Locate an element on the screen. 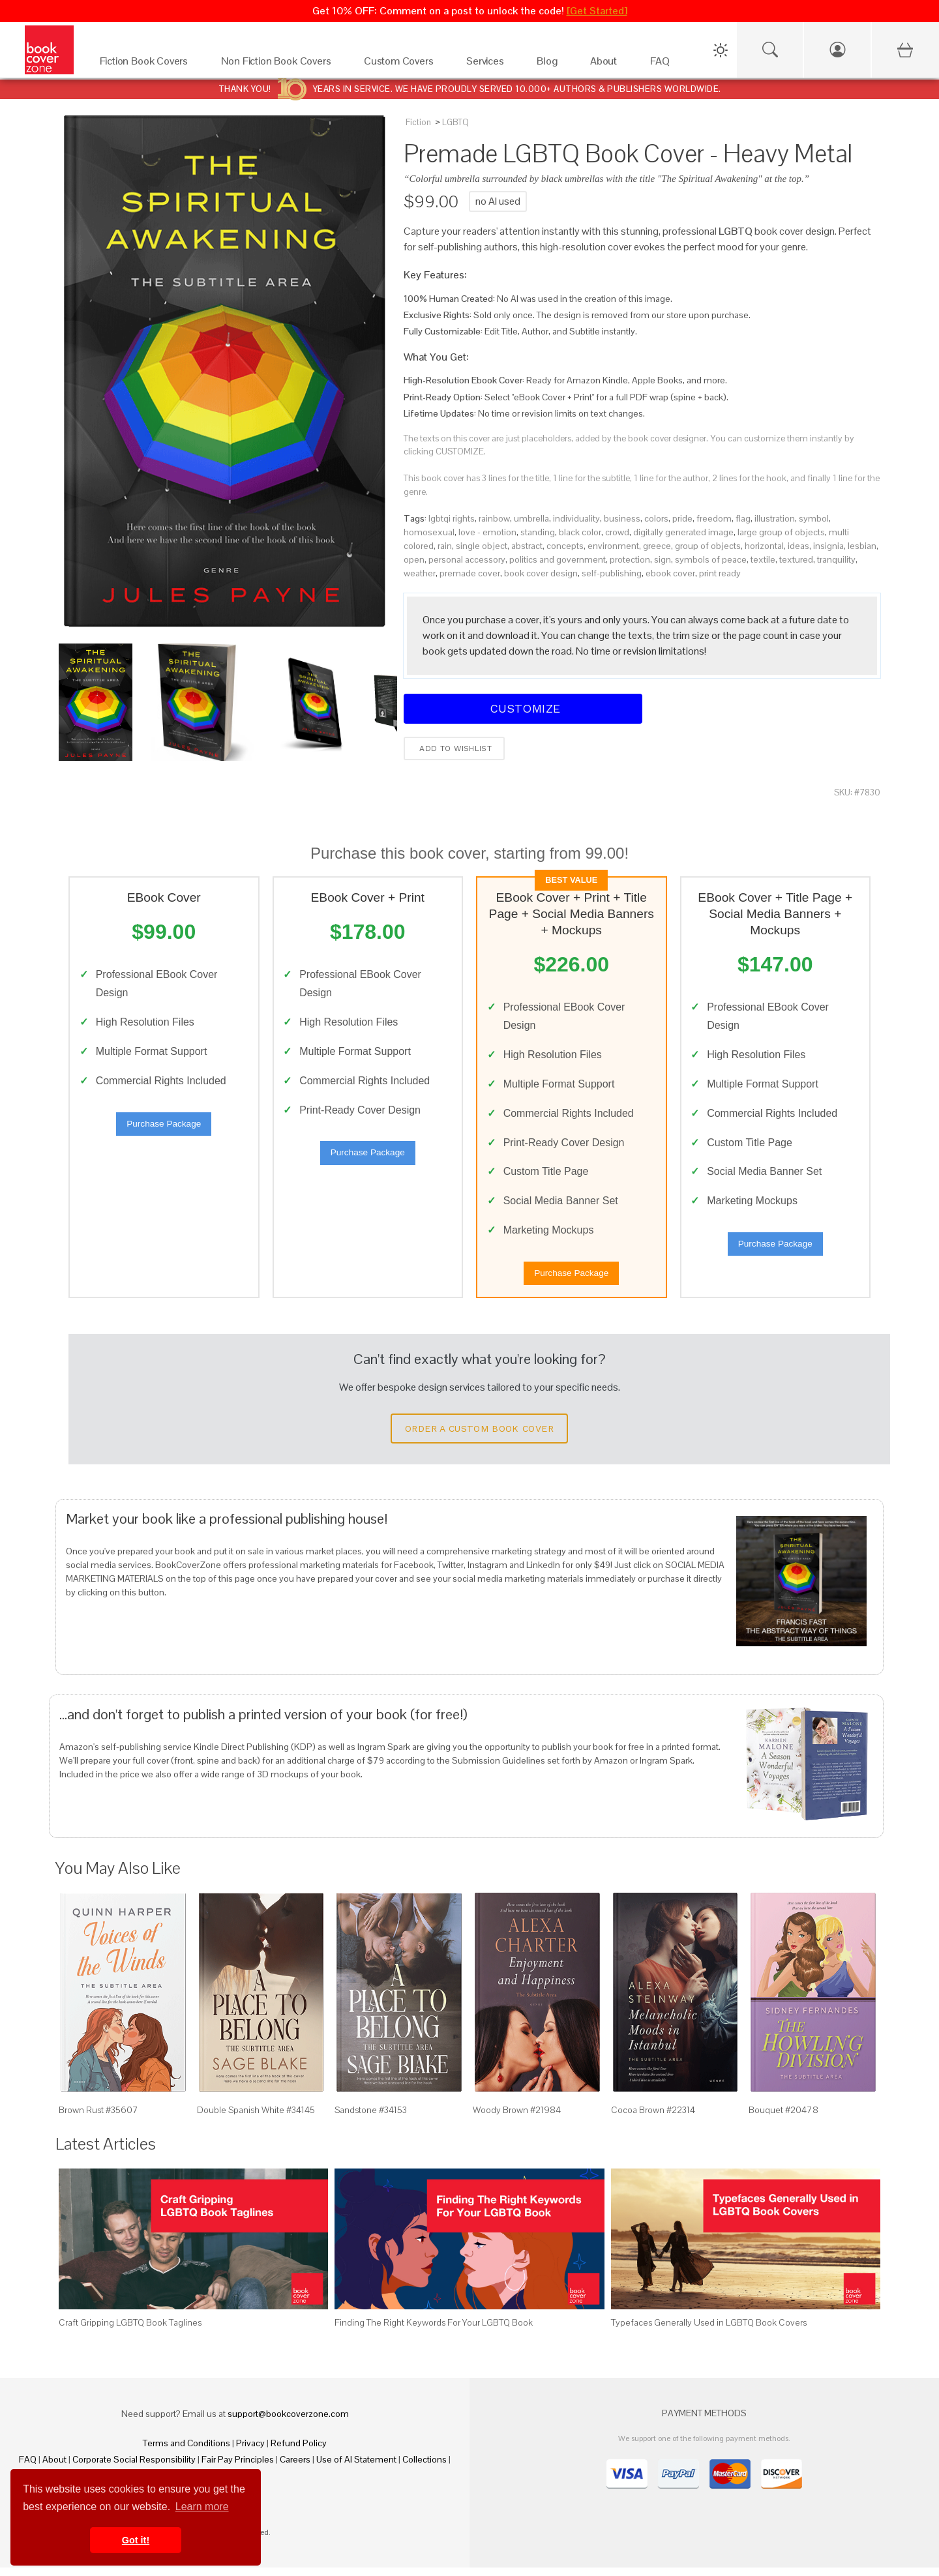 The height and width of the screenshot is (2576, 939). premade cover is located at coordinates (470, 573).